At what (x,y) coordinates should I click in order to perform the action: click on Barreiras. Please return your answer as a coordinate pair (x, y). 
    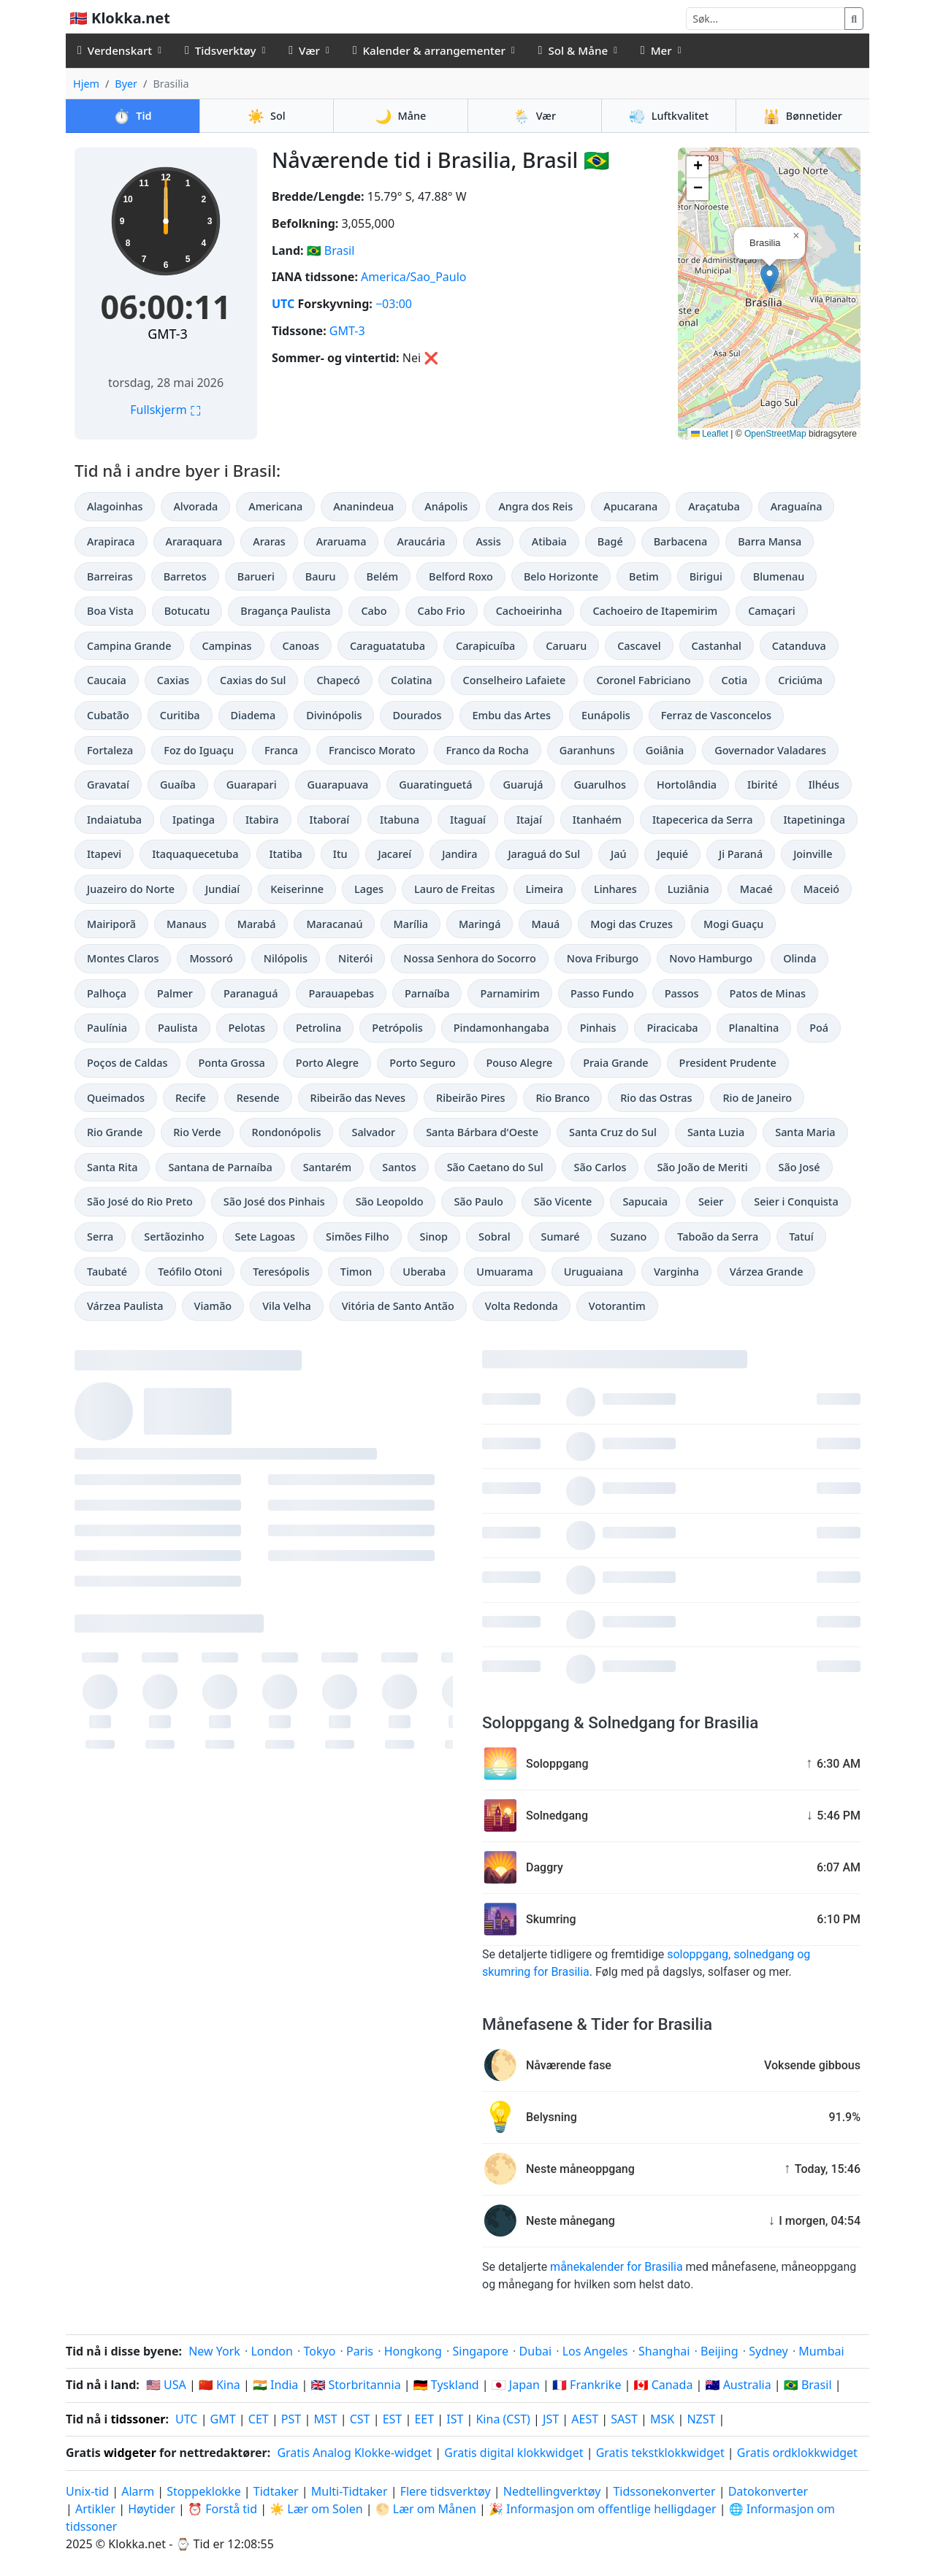
    Looking at the image, I should click on (110, 576).